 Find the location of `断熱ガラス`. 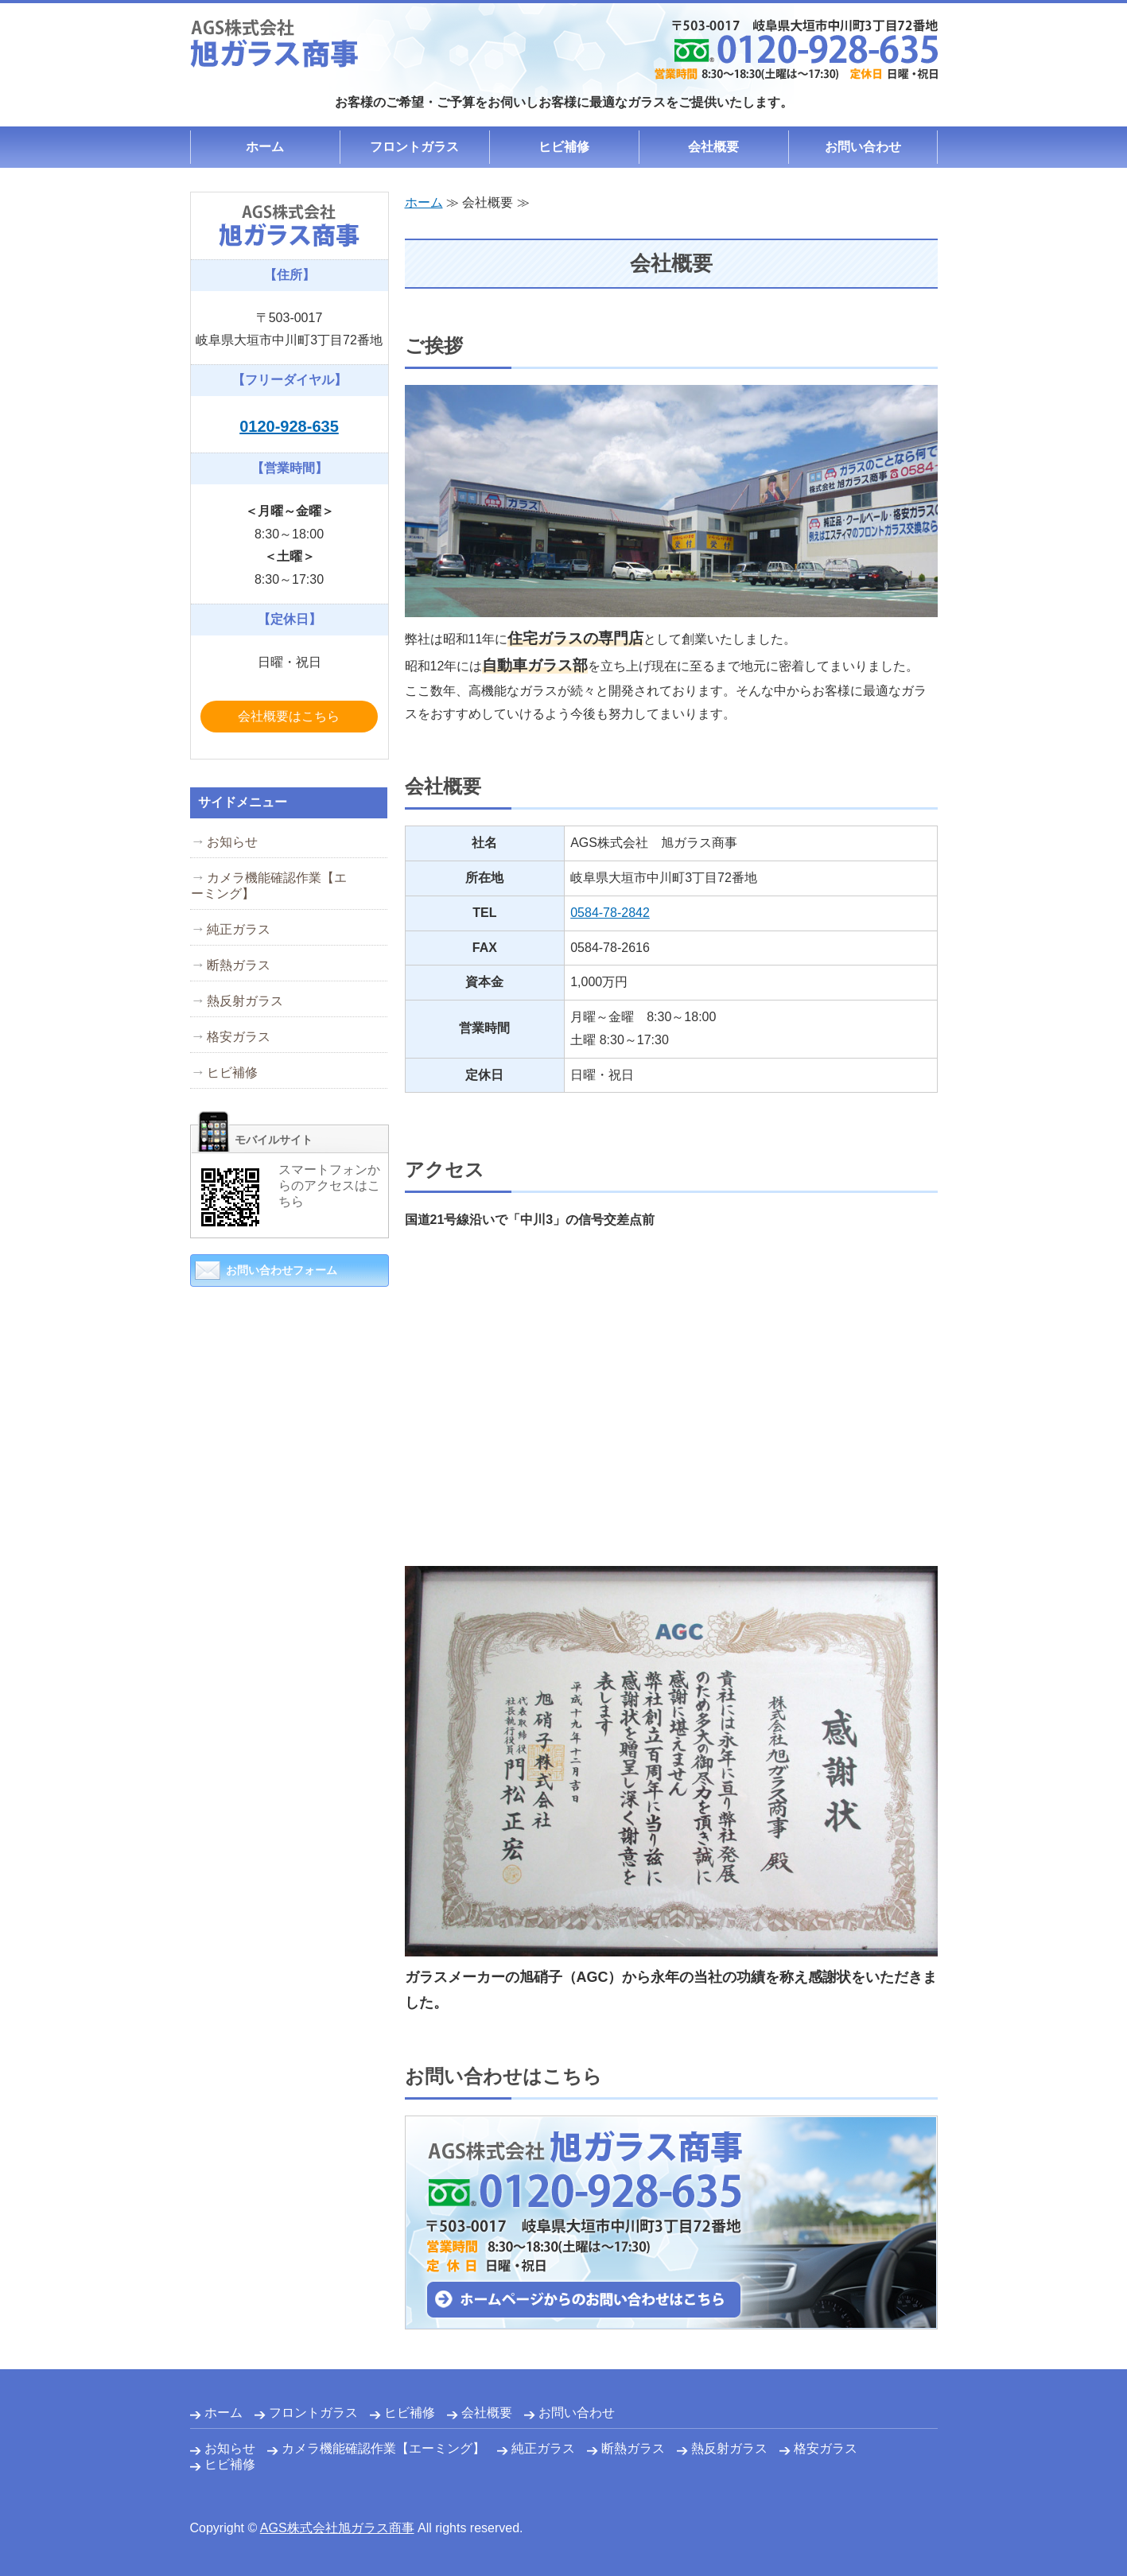

断熱ガラス is located at coordinates (238, 965).